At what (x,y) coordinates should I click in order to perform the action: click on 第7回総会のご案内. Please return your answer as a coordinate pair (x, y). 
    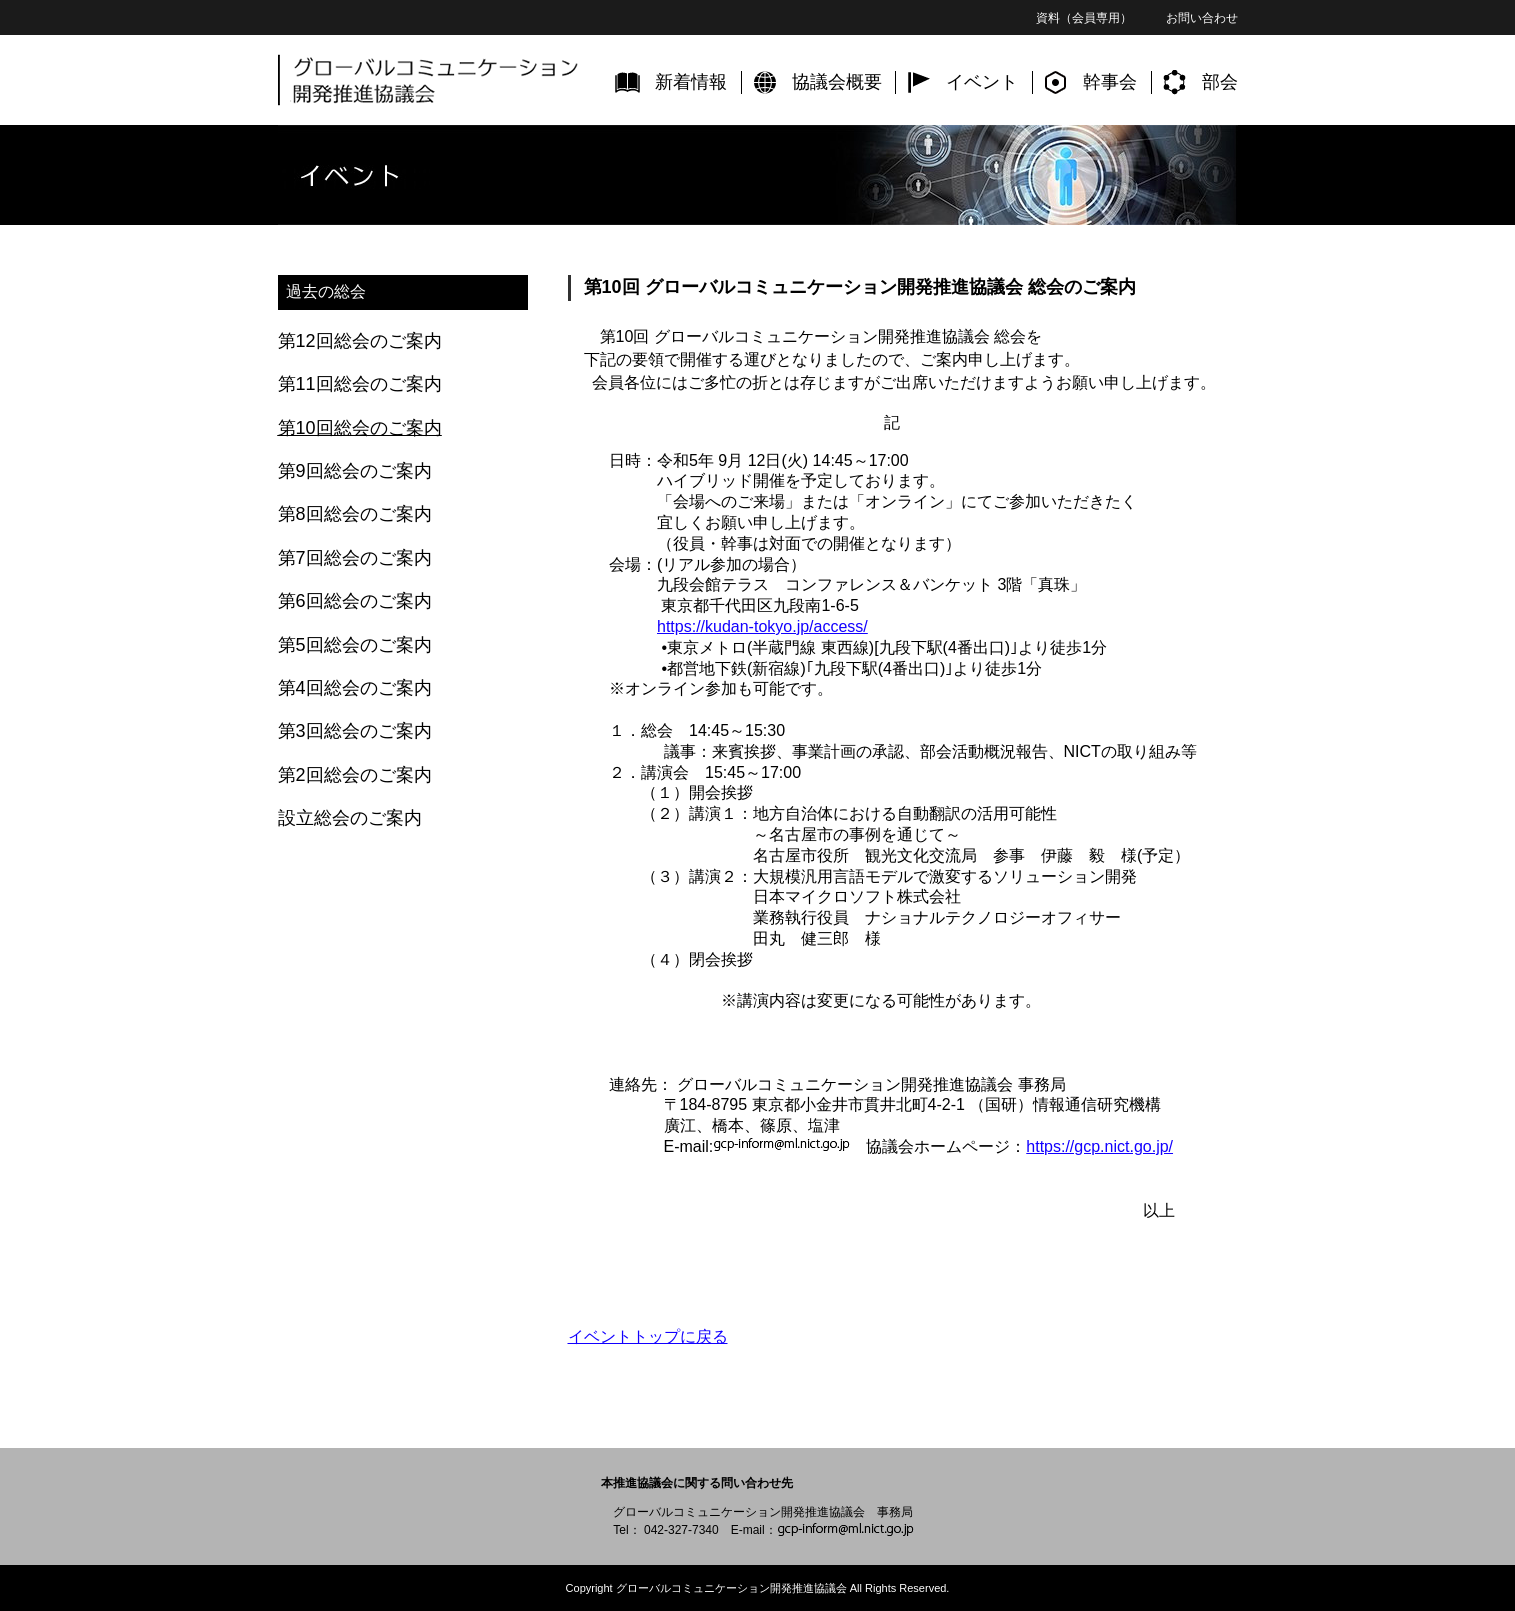
    Looking at the image, I should click on (355, 558).